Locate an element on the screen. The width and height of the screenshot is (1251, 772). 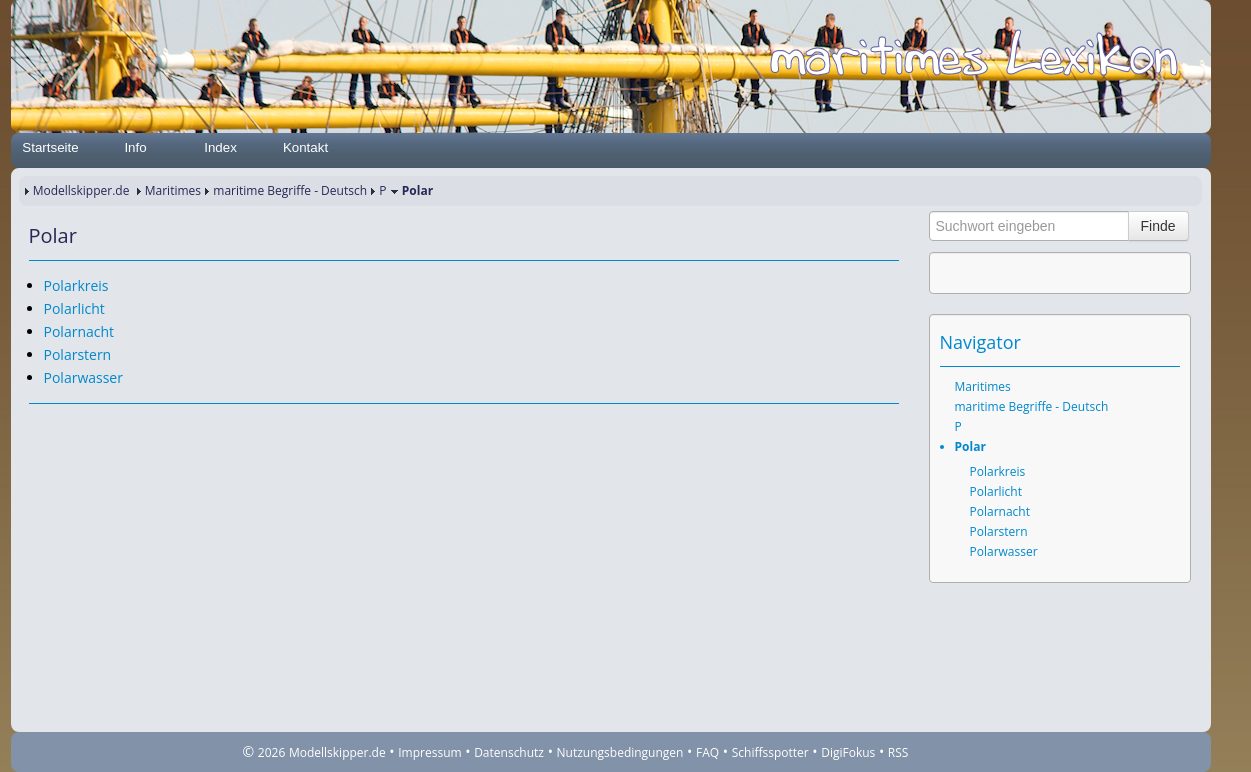
Polarstern is located at coordinates (78, 354).